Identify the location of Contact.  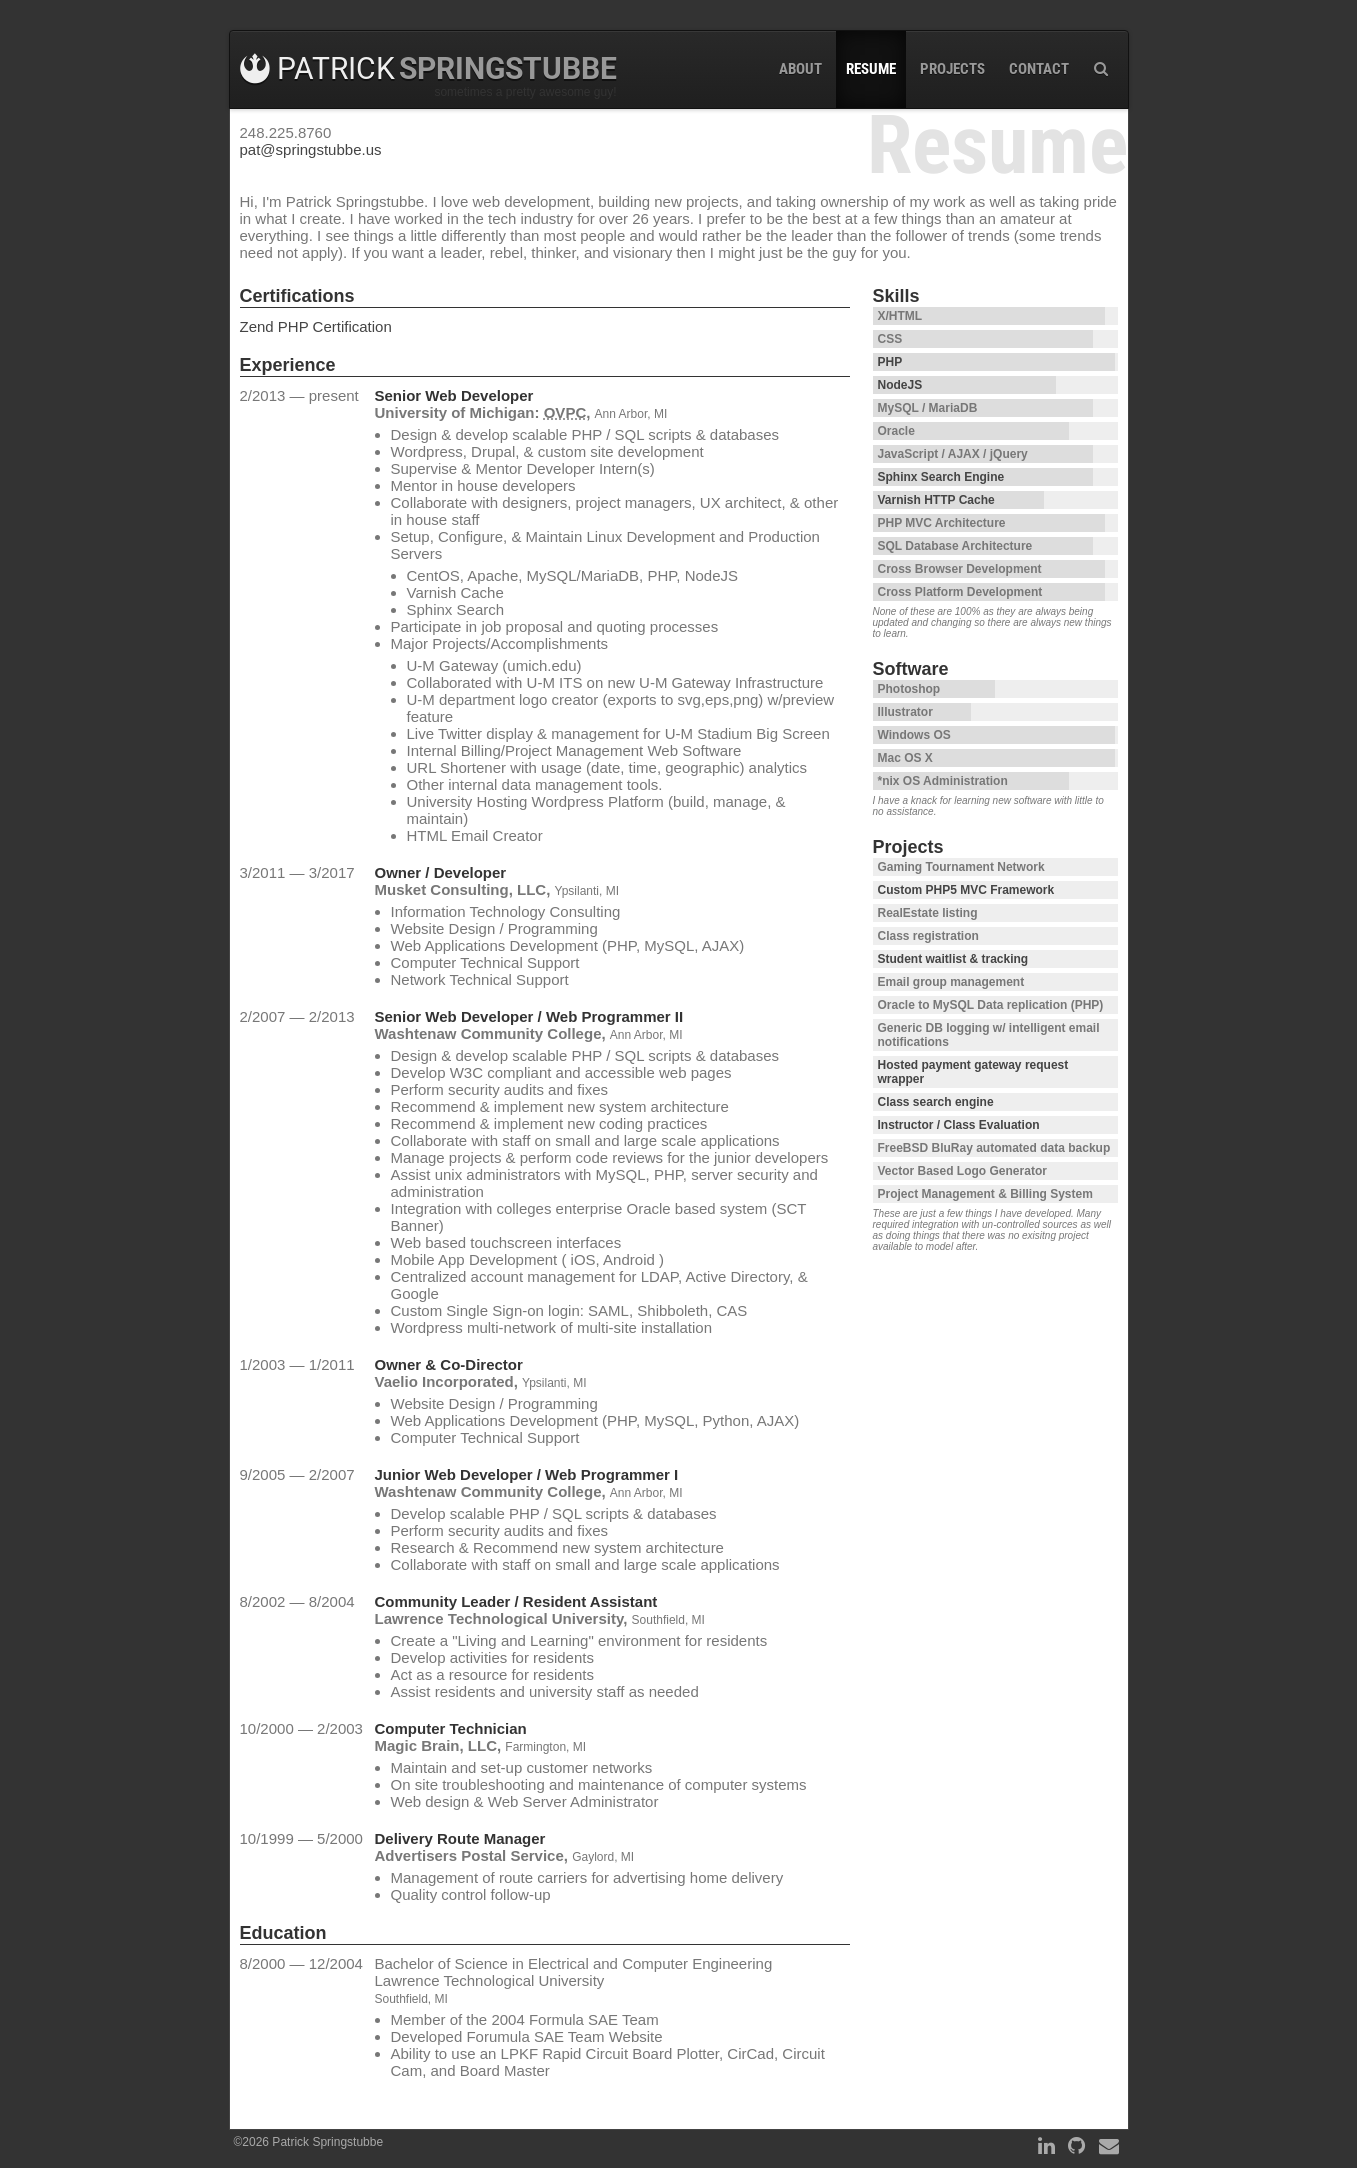
(1039, 69).